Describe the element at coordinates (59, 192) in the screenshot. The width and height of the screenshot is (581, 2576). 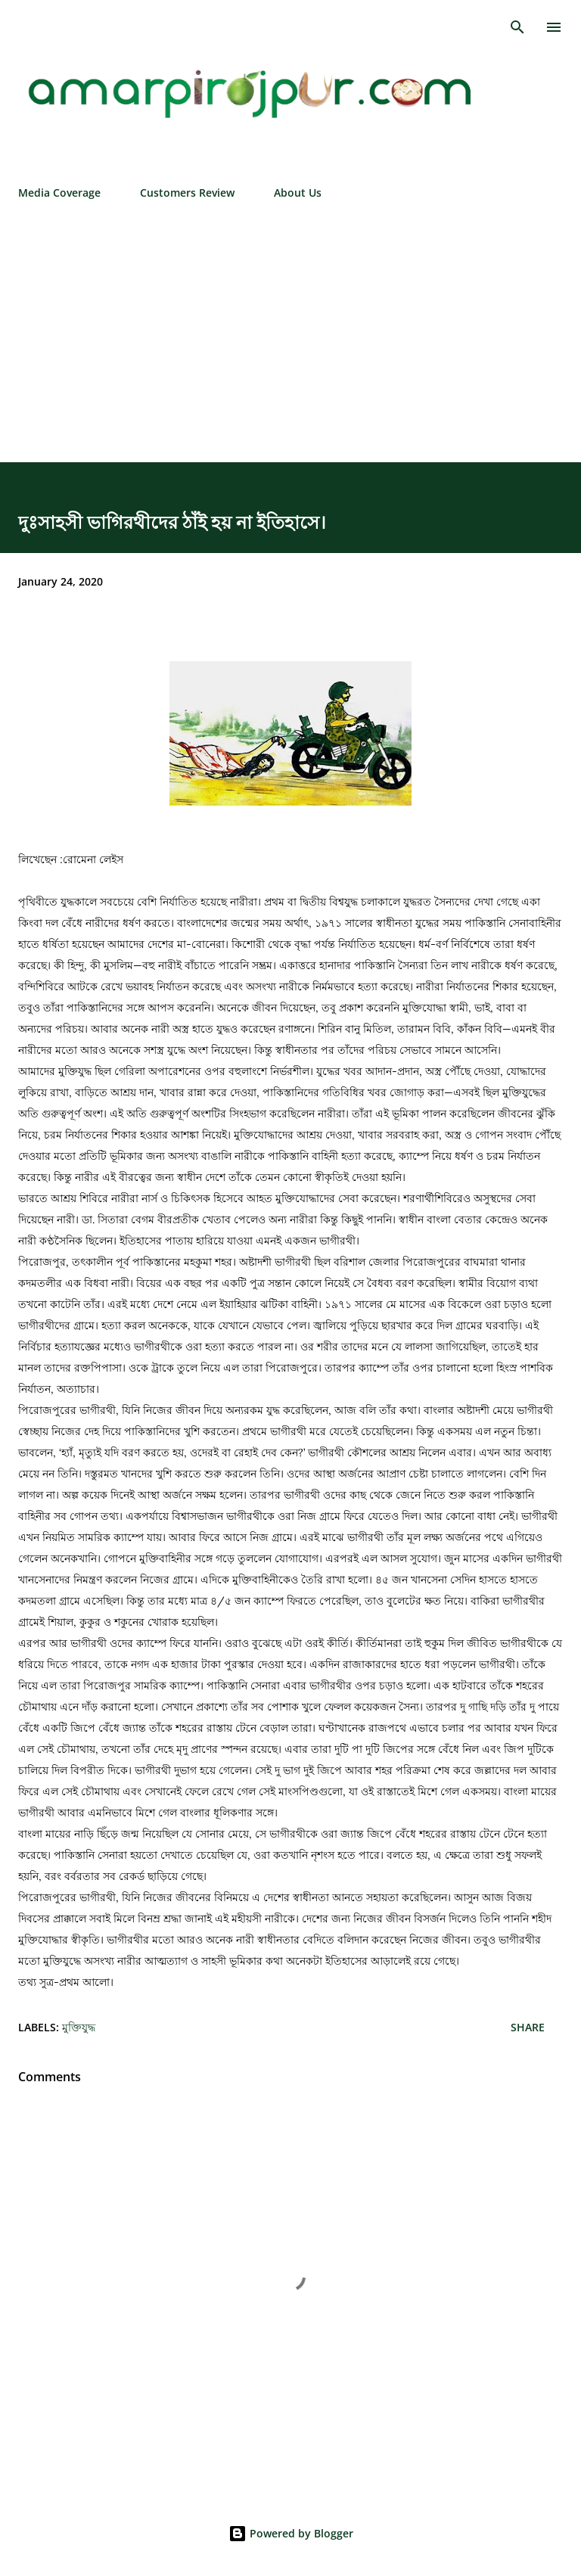
I see `Media Coverage` at that location.